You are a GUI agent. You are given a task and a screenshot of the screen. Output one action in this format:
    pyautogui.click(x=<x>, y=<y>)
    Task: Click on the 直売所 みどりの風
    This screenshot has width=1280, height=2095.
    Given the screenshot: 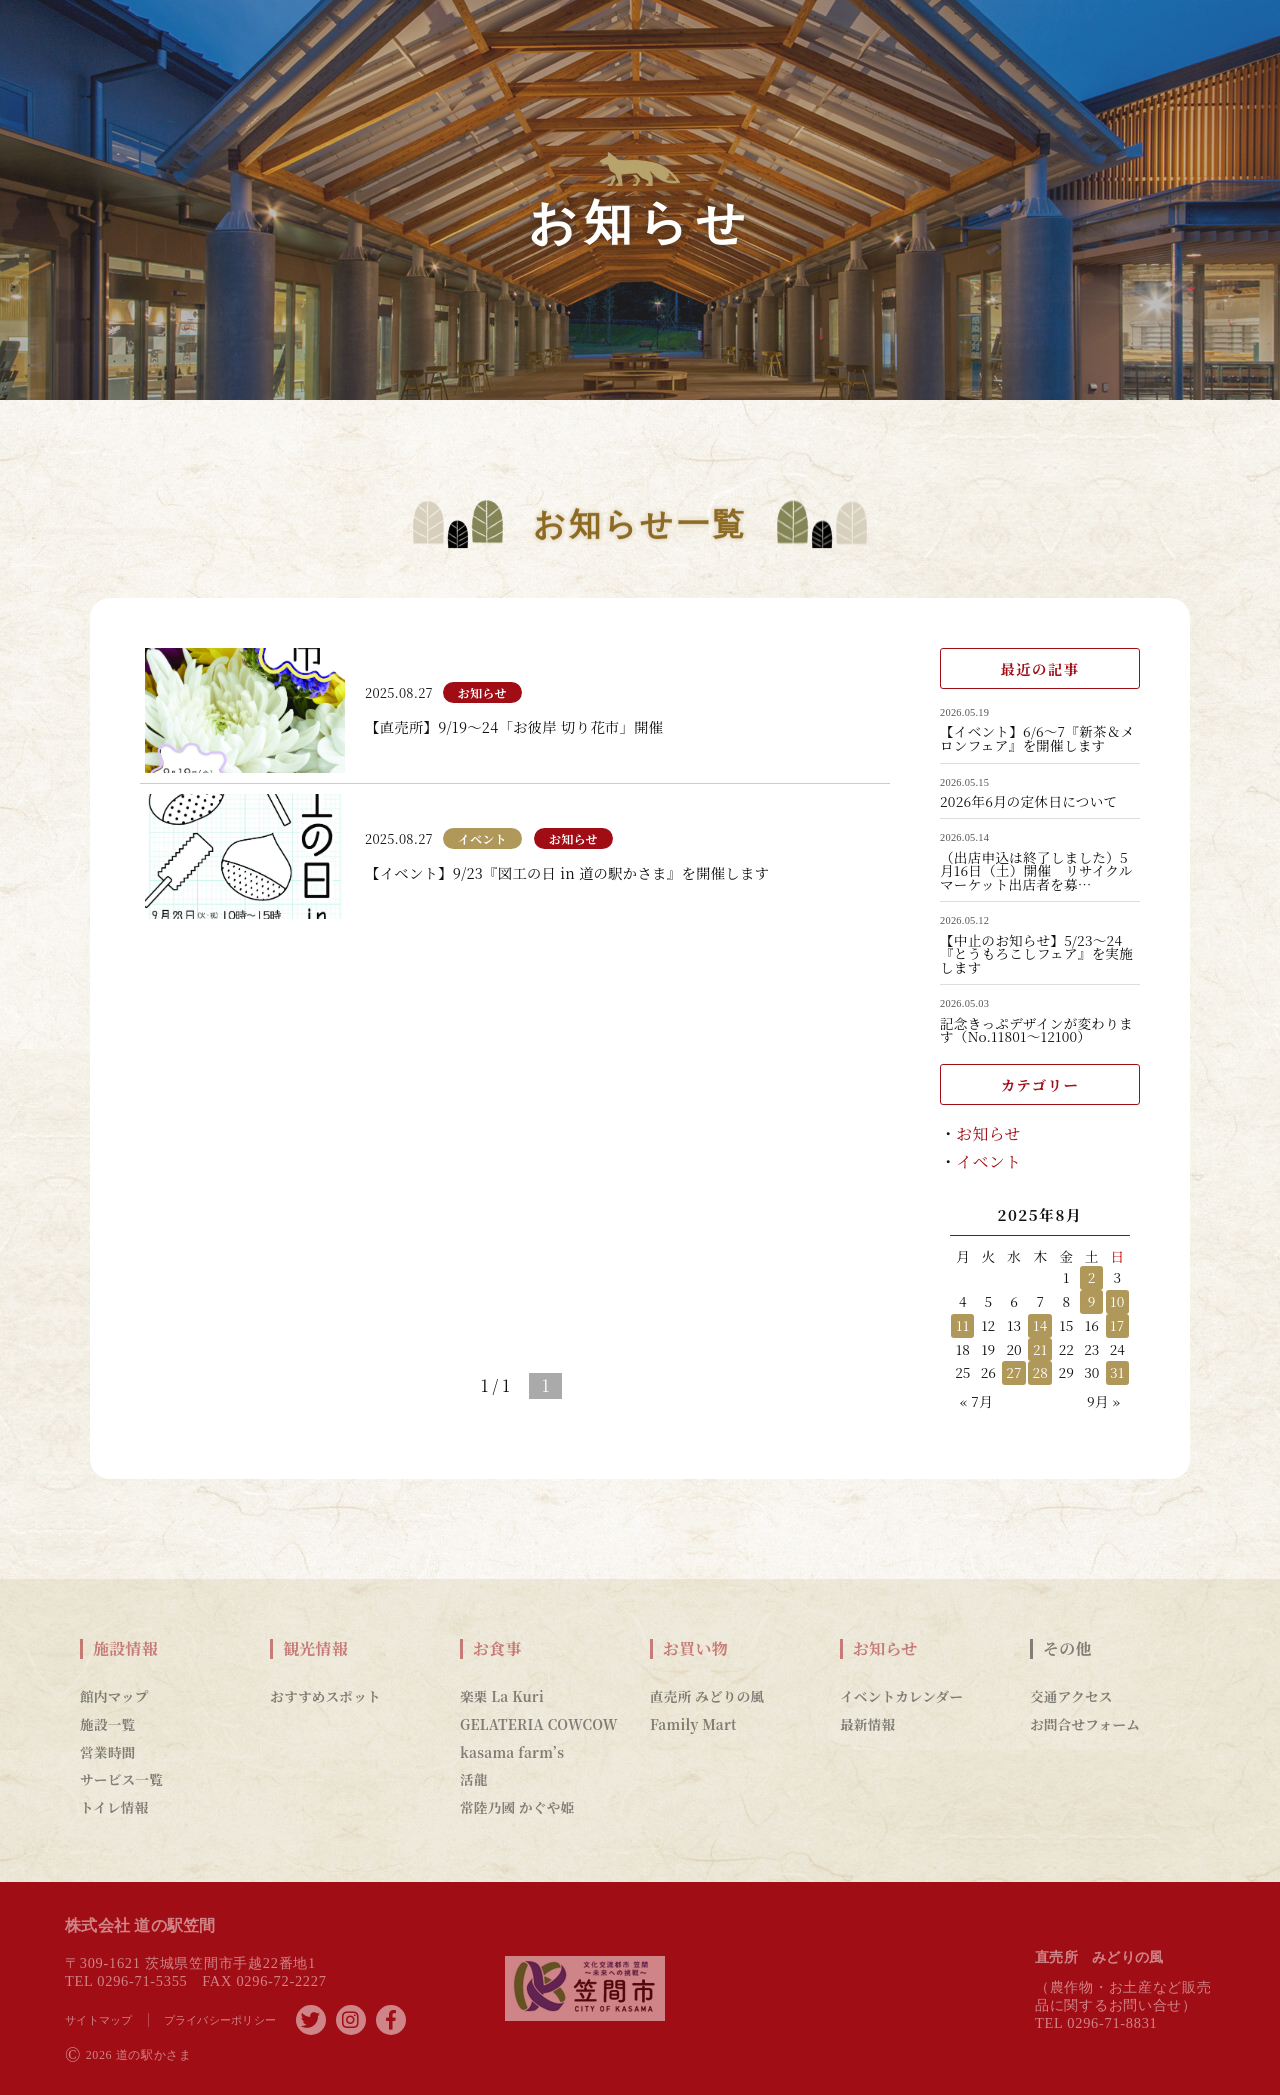 What is the action you would take?
    pyautogui.click(x=707, y=1696)
    